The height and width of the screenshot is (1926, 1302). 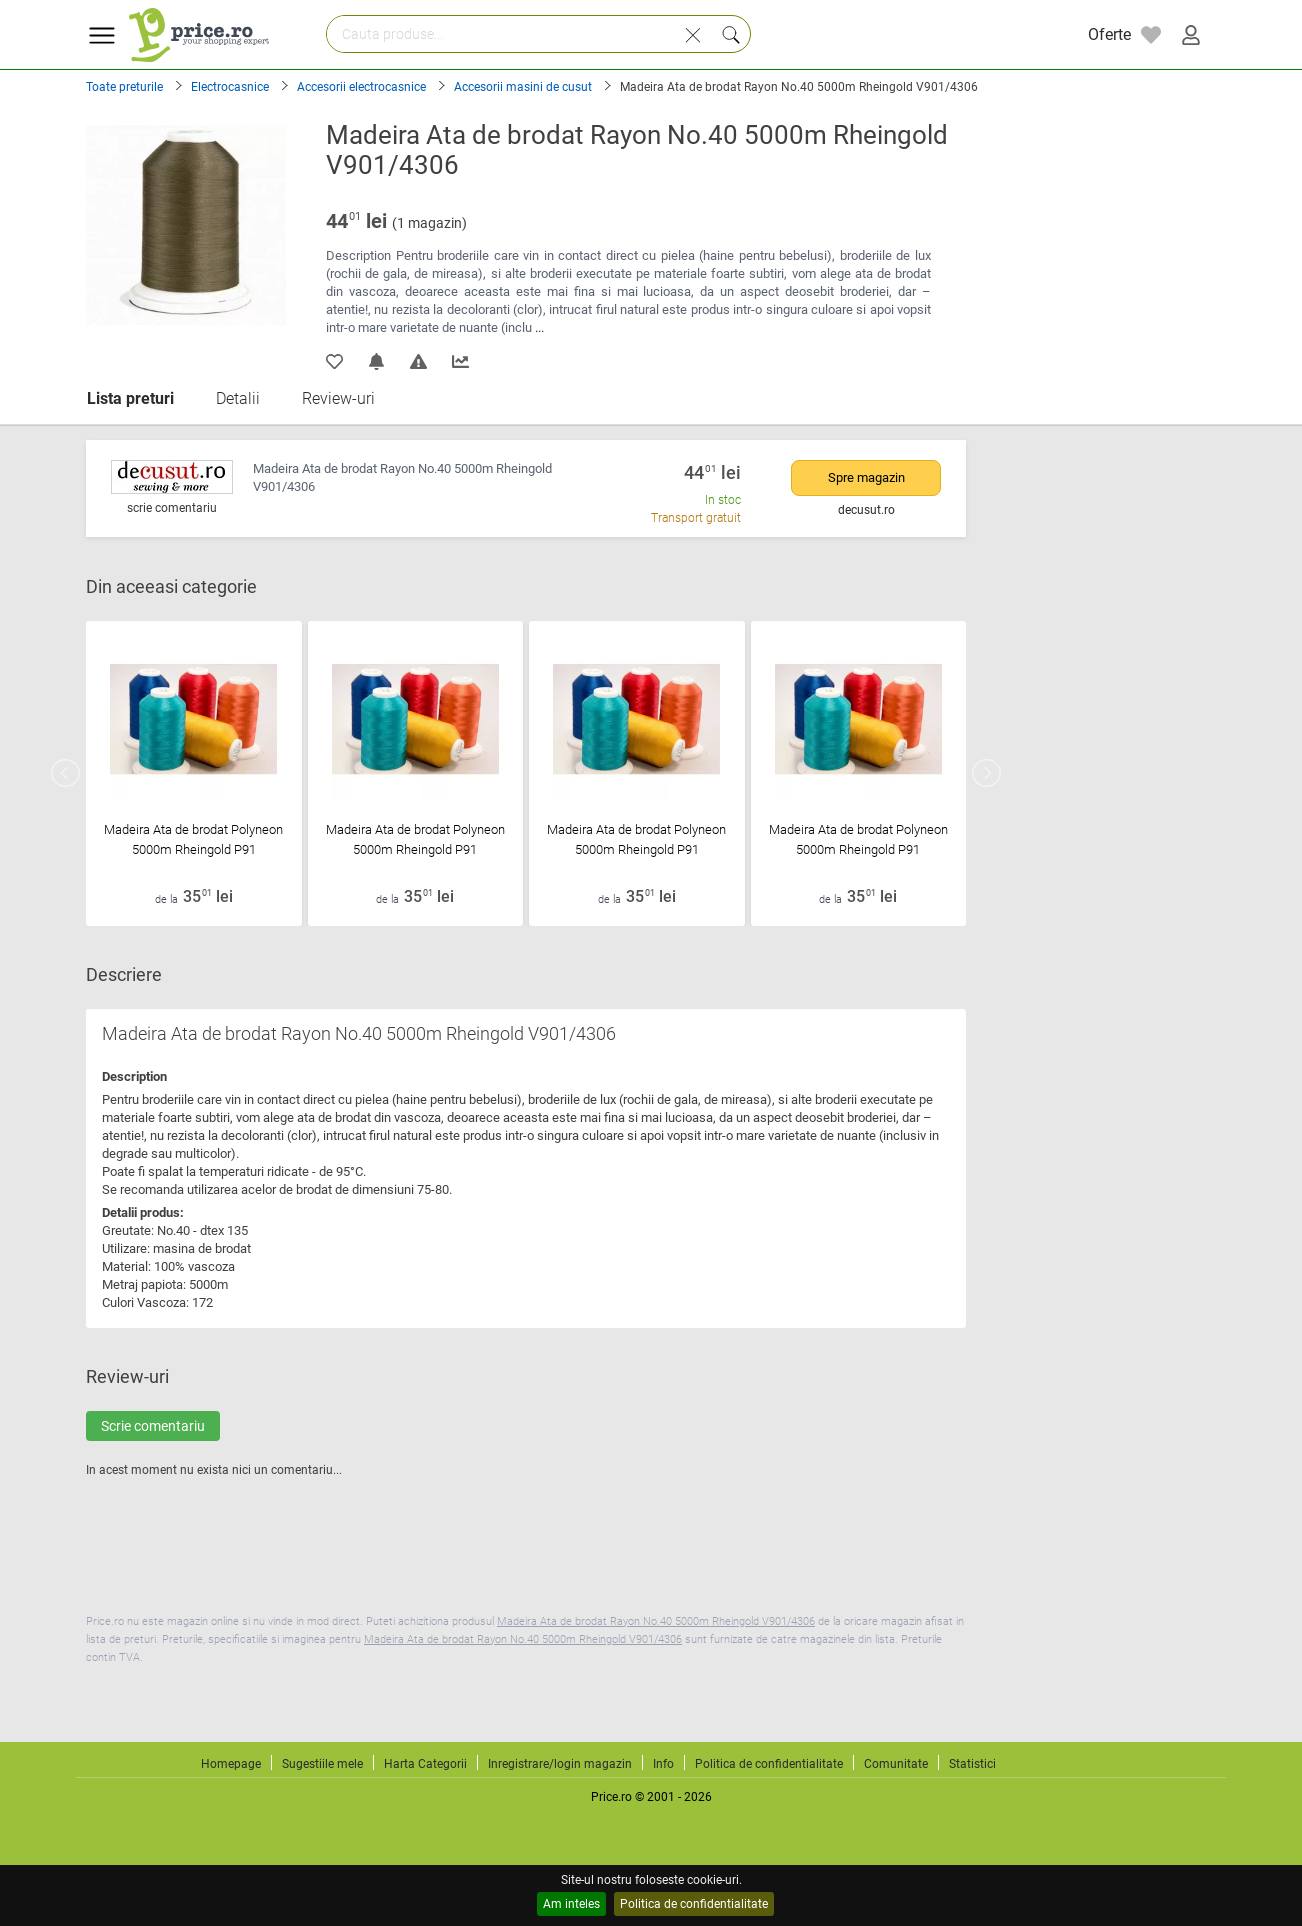 What do you see at coordinates (238, 398) in the screenshot?
I see `Detalii` at bounding box center [238, 398].